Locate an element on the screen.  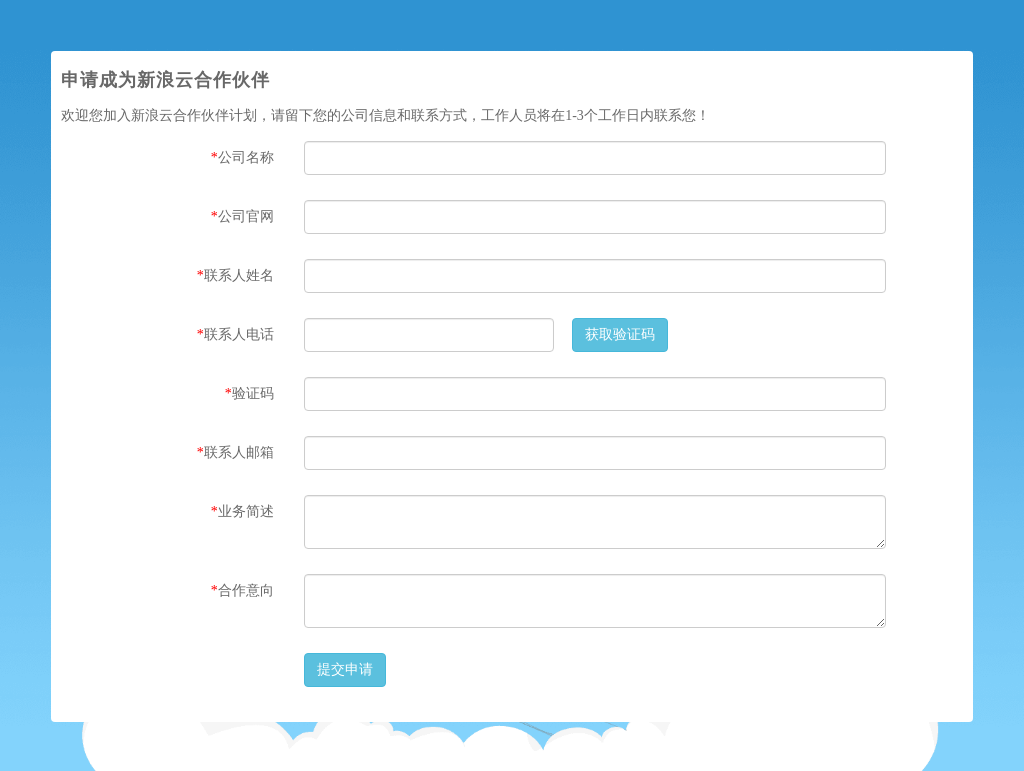
合作意向 is located at coordinates (242, 590).